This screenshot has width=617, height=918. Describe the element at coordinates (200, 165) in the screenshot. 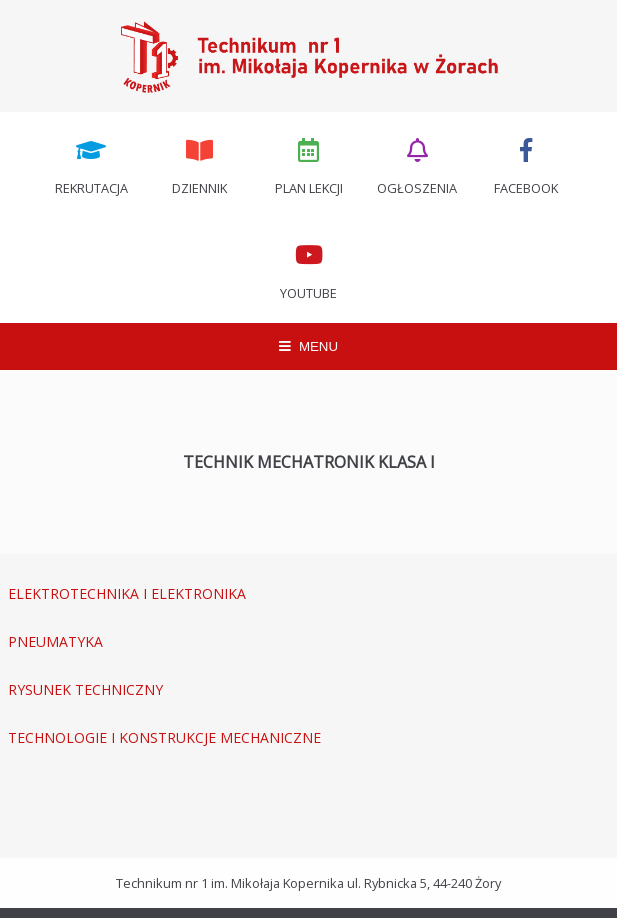

I see `Dziennik` at that location.